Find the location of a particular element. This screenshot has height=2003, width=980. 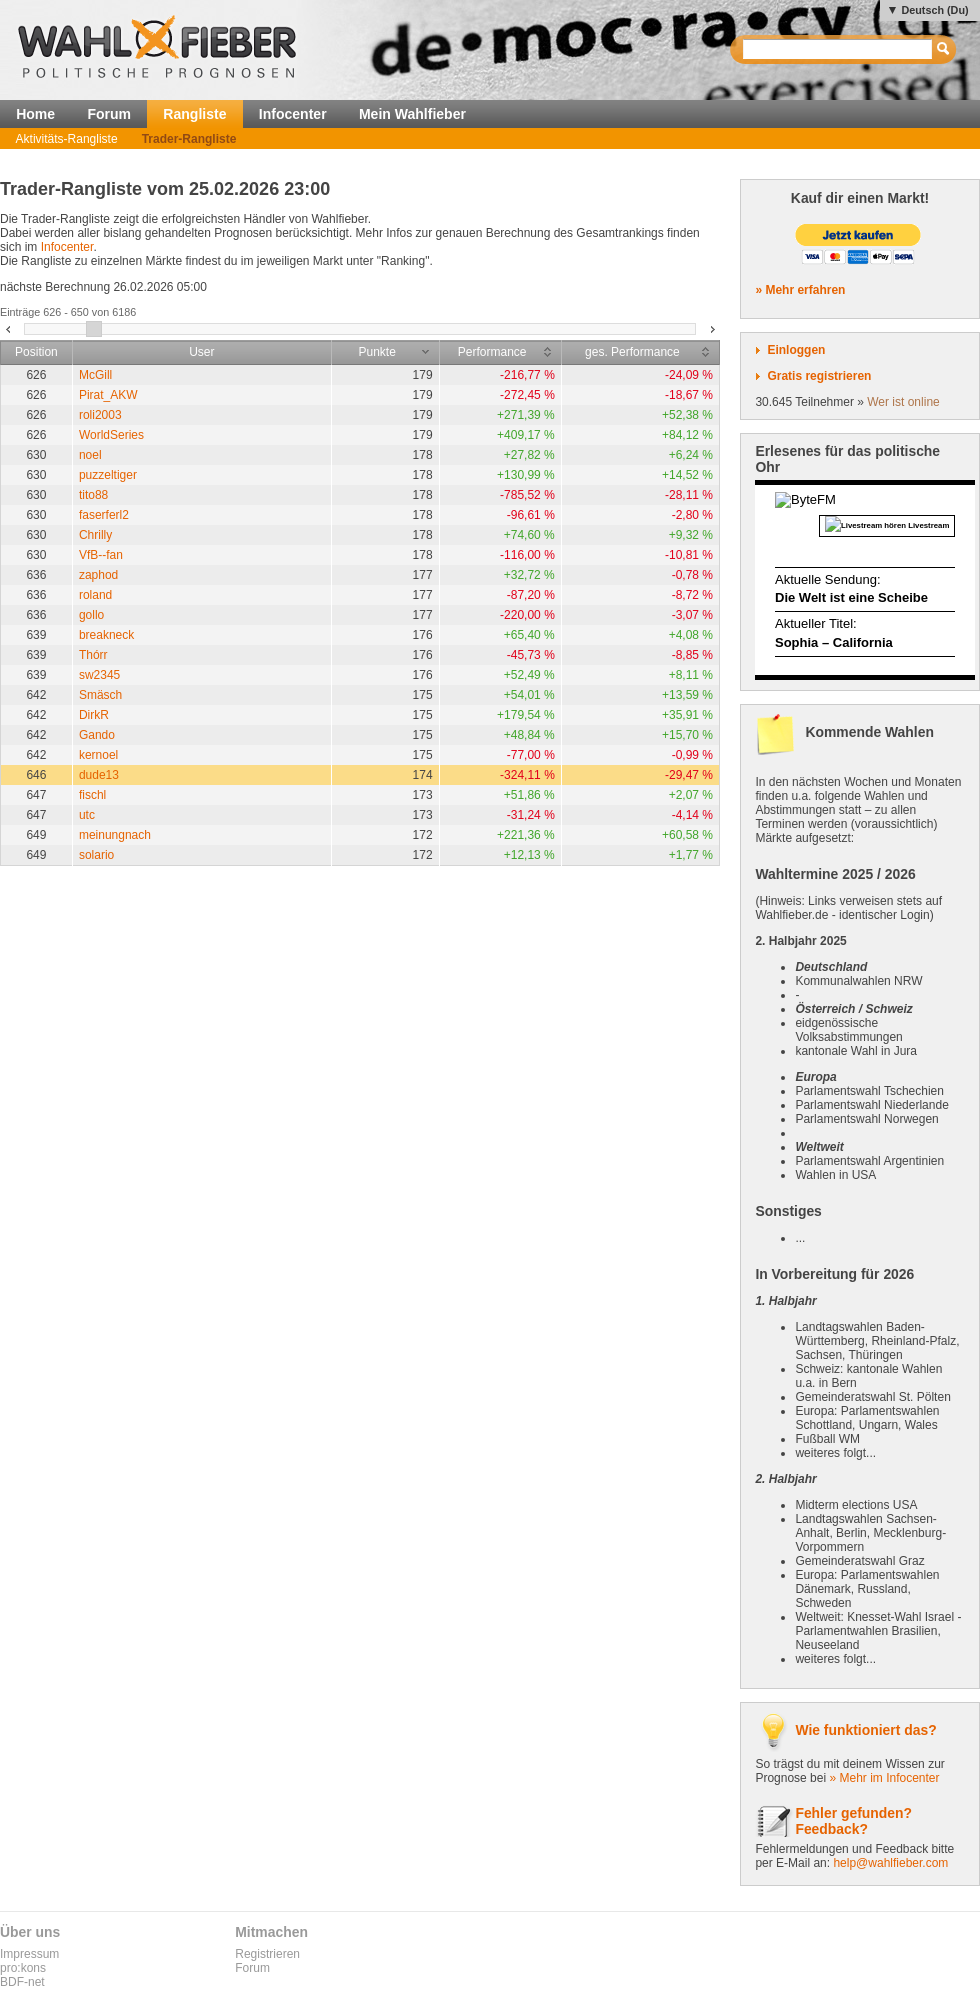

Mein Wahlfieber is located at coordinates (412, 114).